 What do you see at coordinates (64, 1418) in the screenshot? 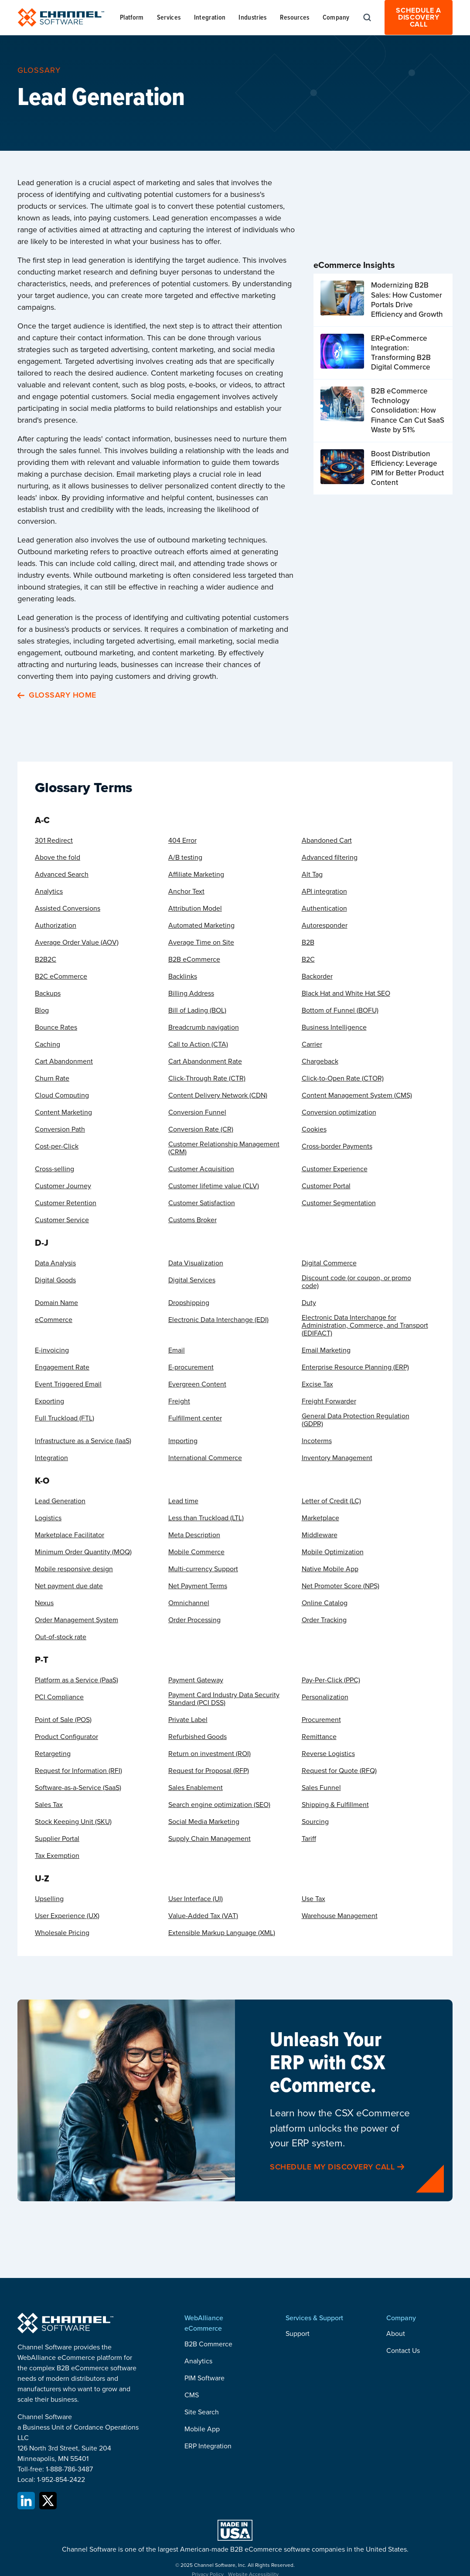
I see `Full Truckload (FTL)` at bounding box center [64, 1418].